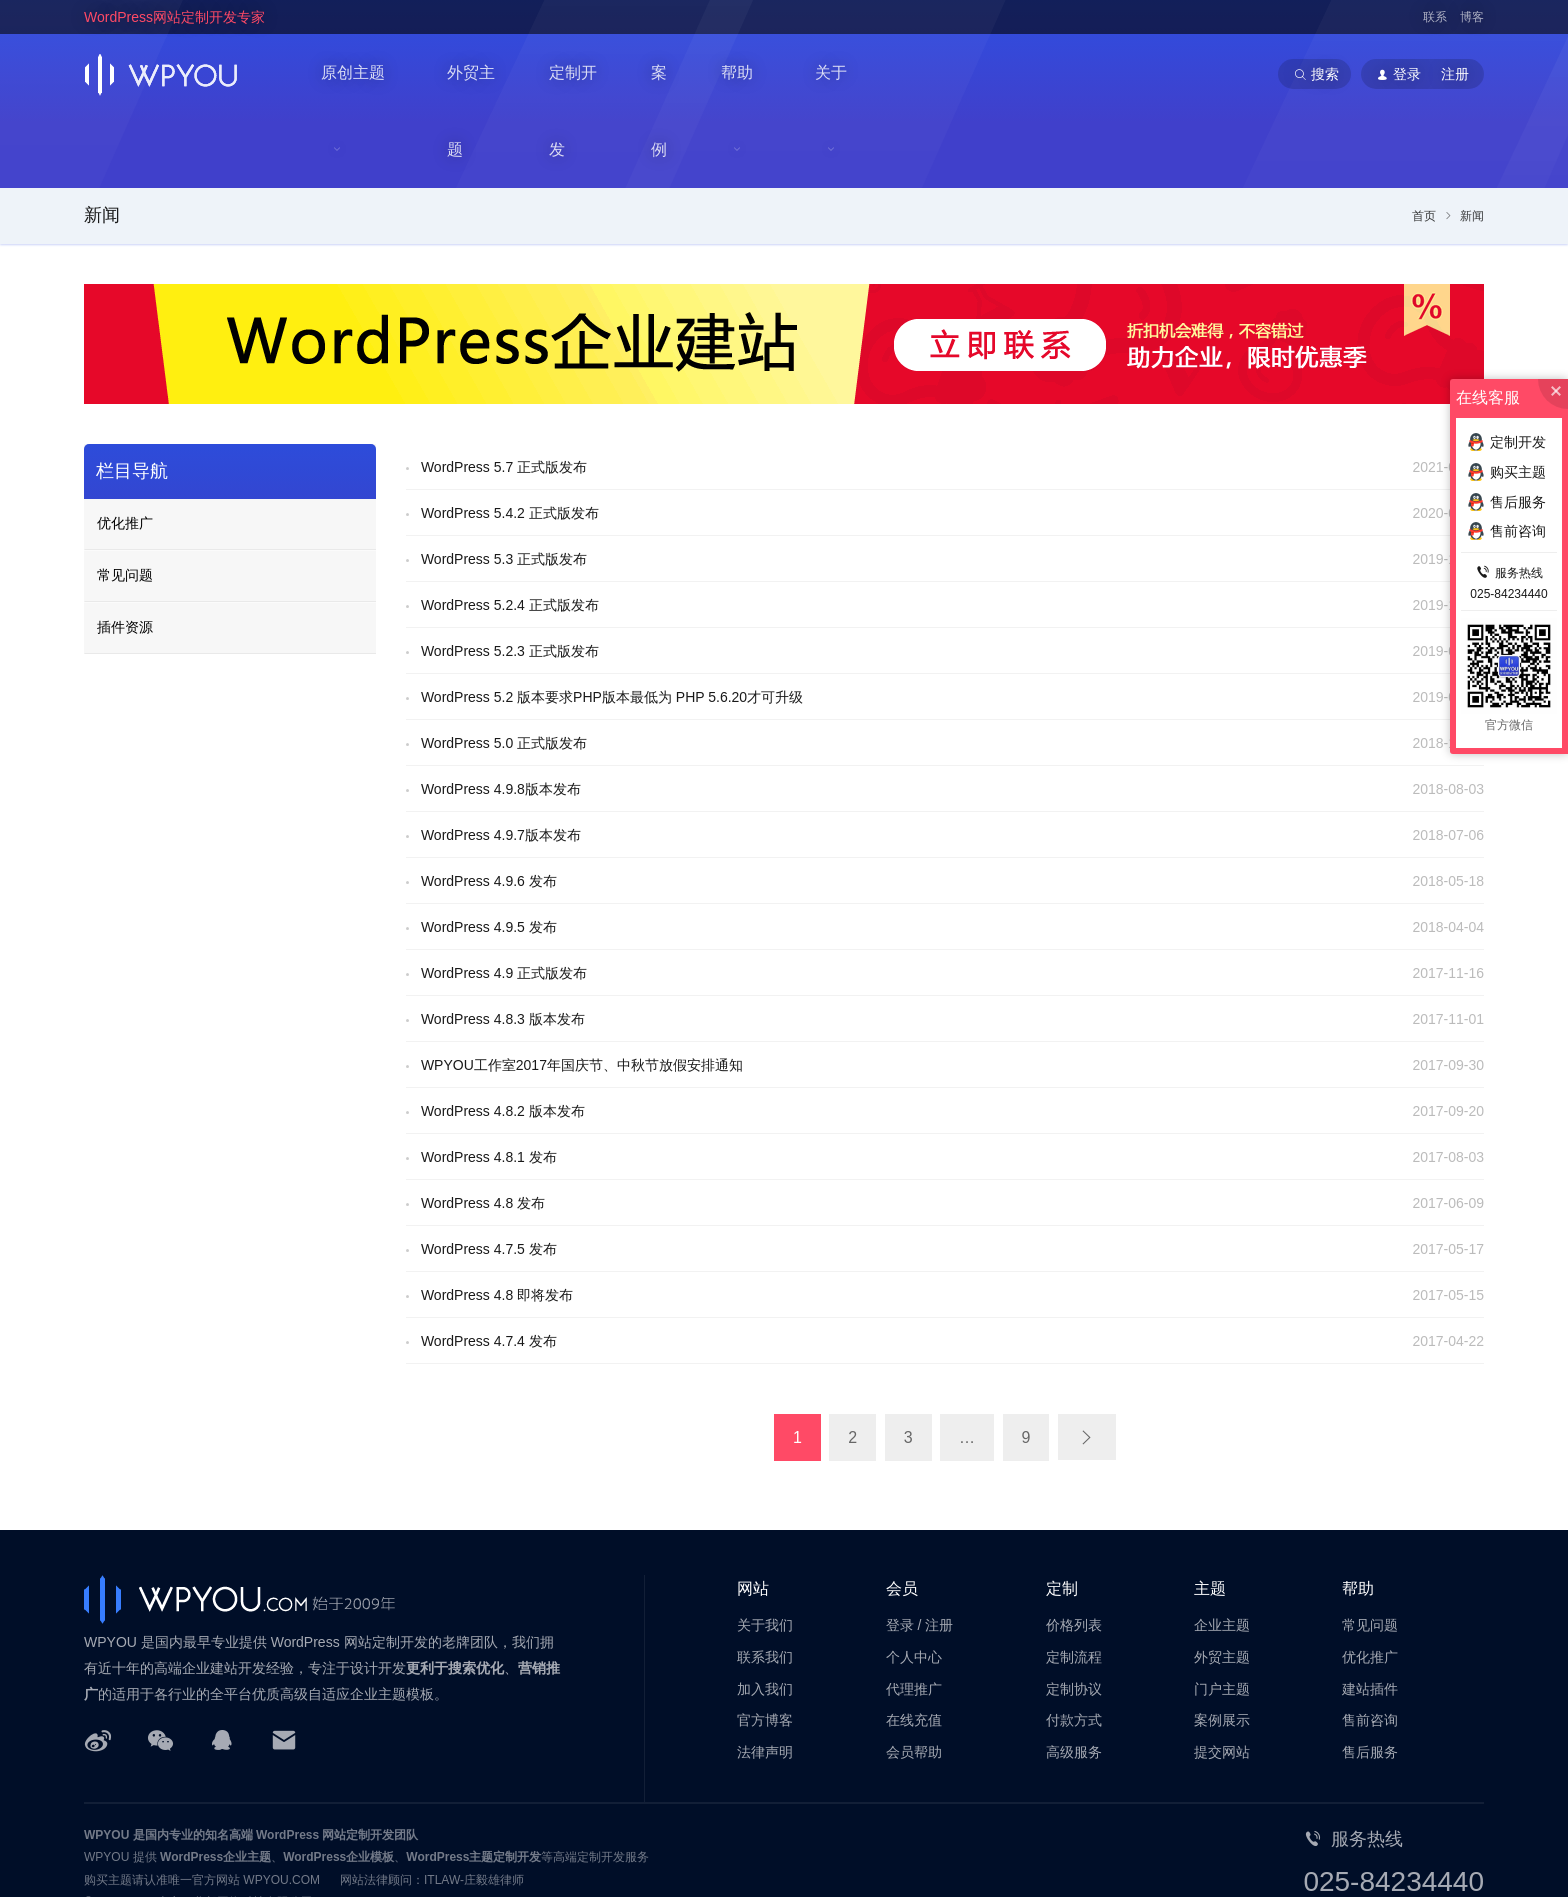  What do you see at coordinates (125, 554) in the screenshot?
I see `插件资源` at bounding box center [125, 554].